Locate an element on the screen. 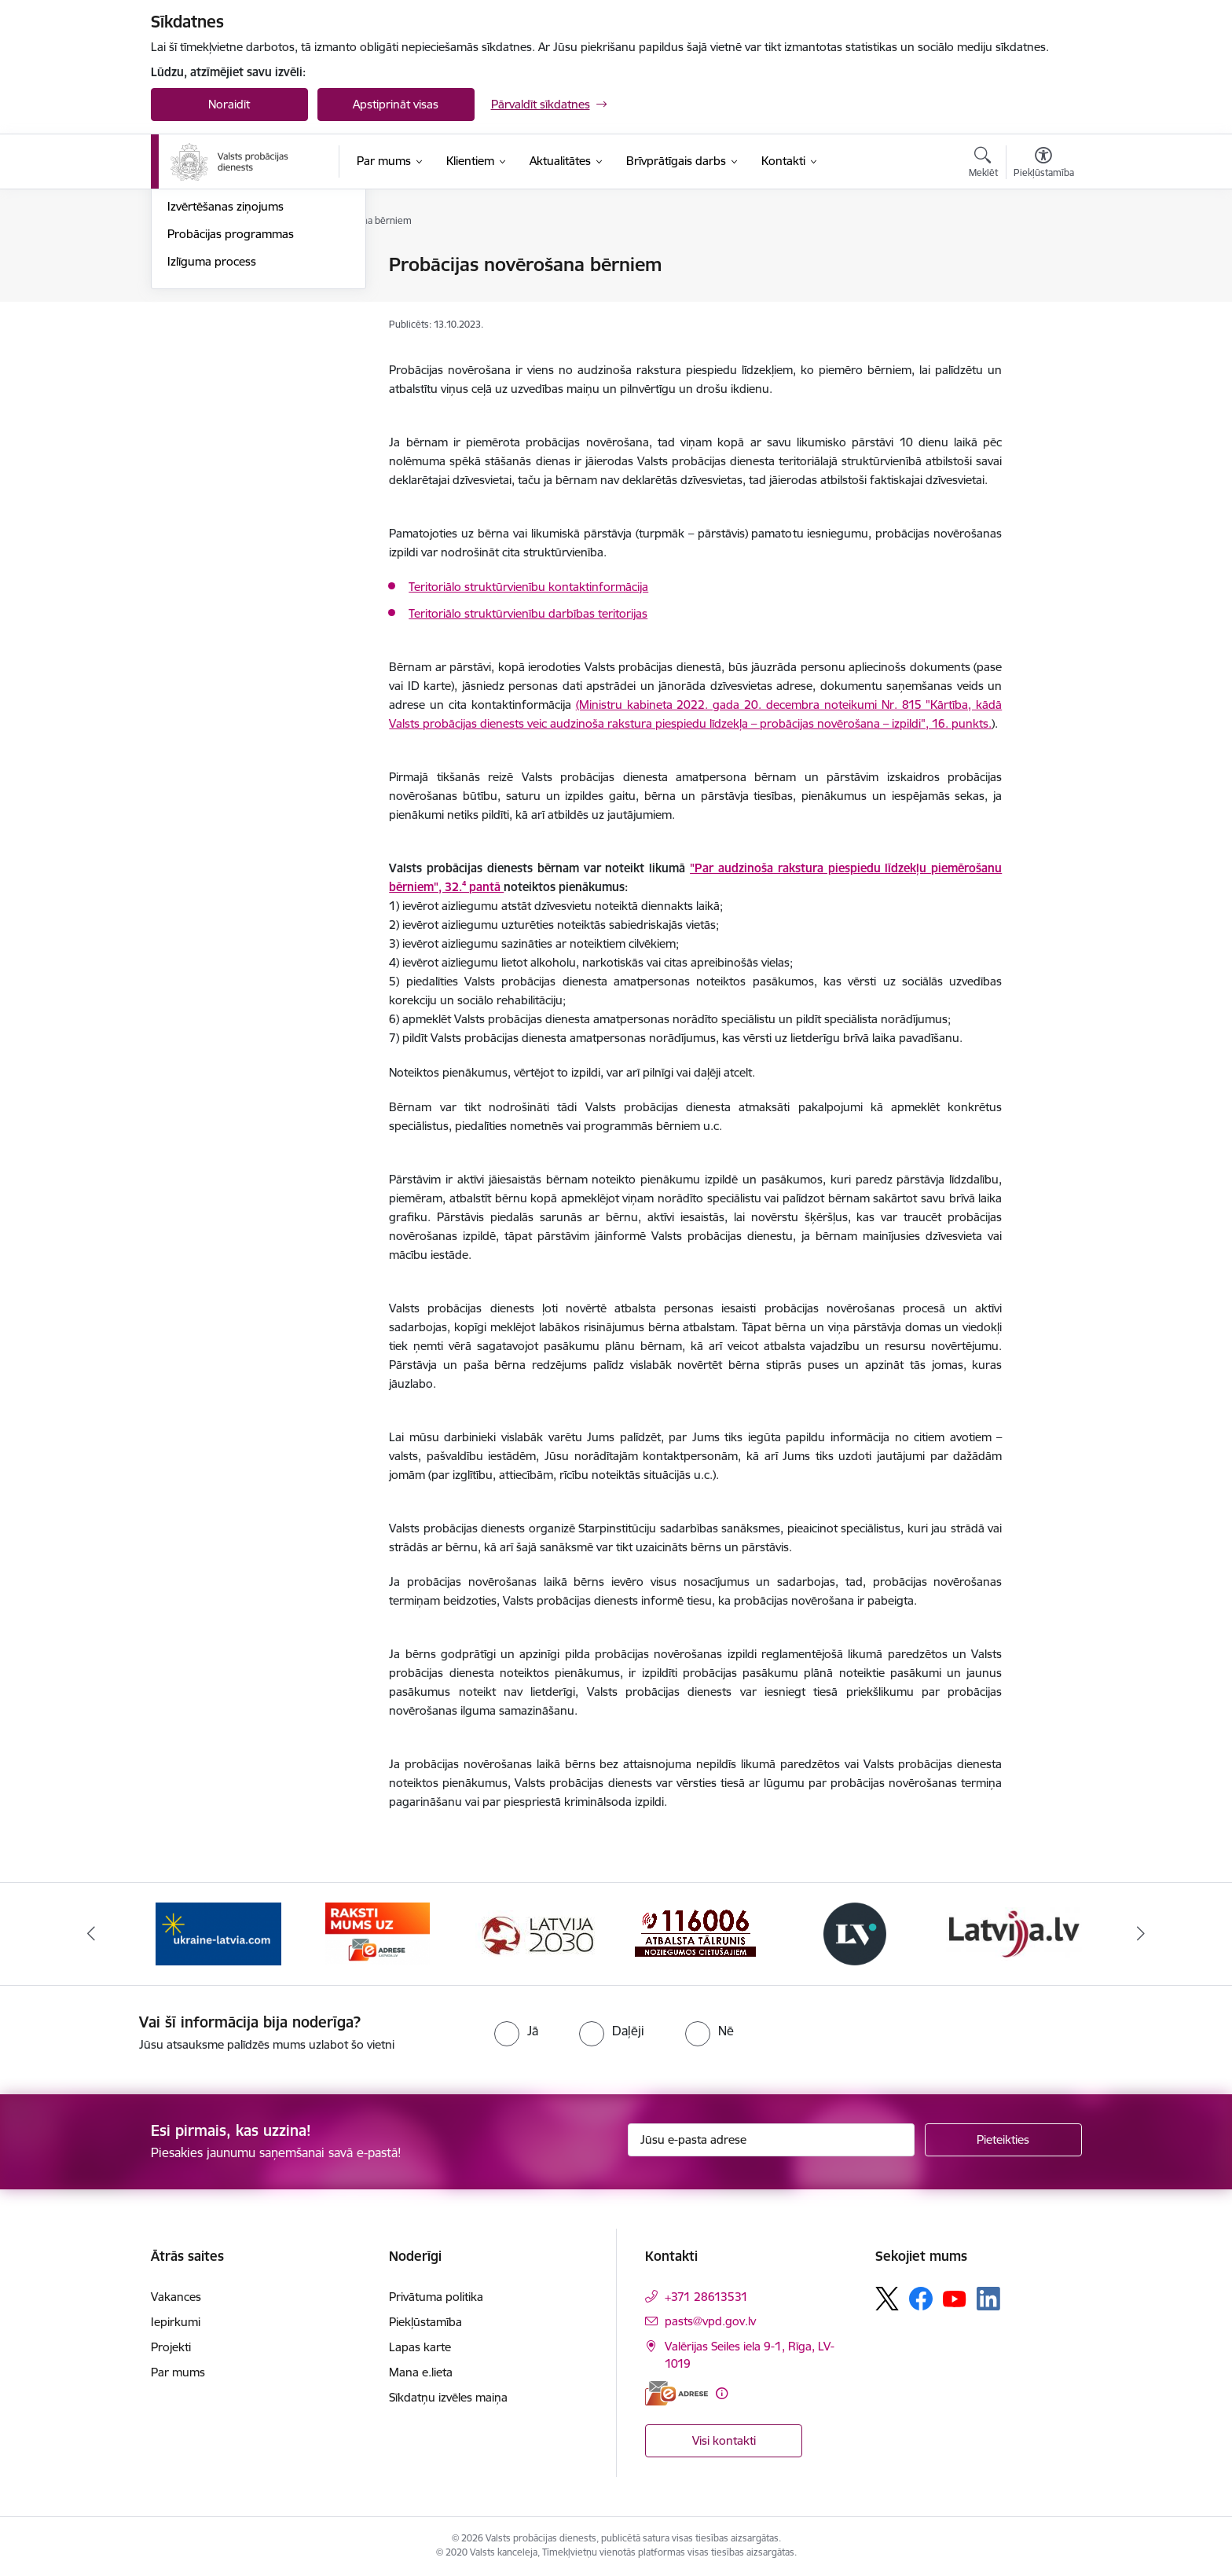  [Iepriekšējais] is located at coordinates (91, 1934).